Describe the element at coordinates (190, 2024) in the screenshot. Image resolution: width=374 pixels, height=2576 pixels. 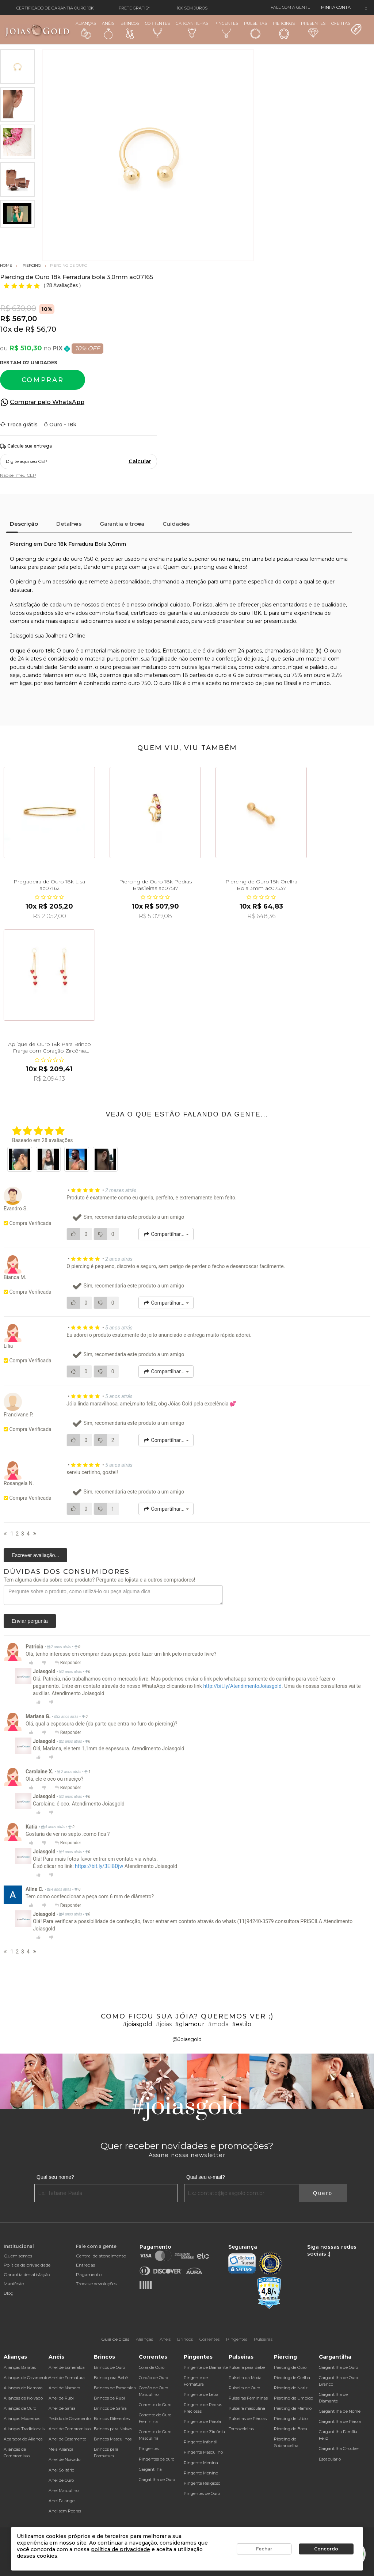
I see `#glamour` at that location.